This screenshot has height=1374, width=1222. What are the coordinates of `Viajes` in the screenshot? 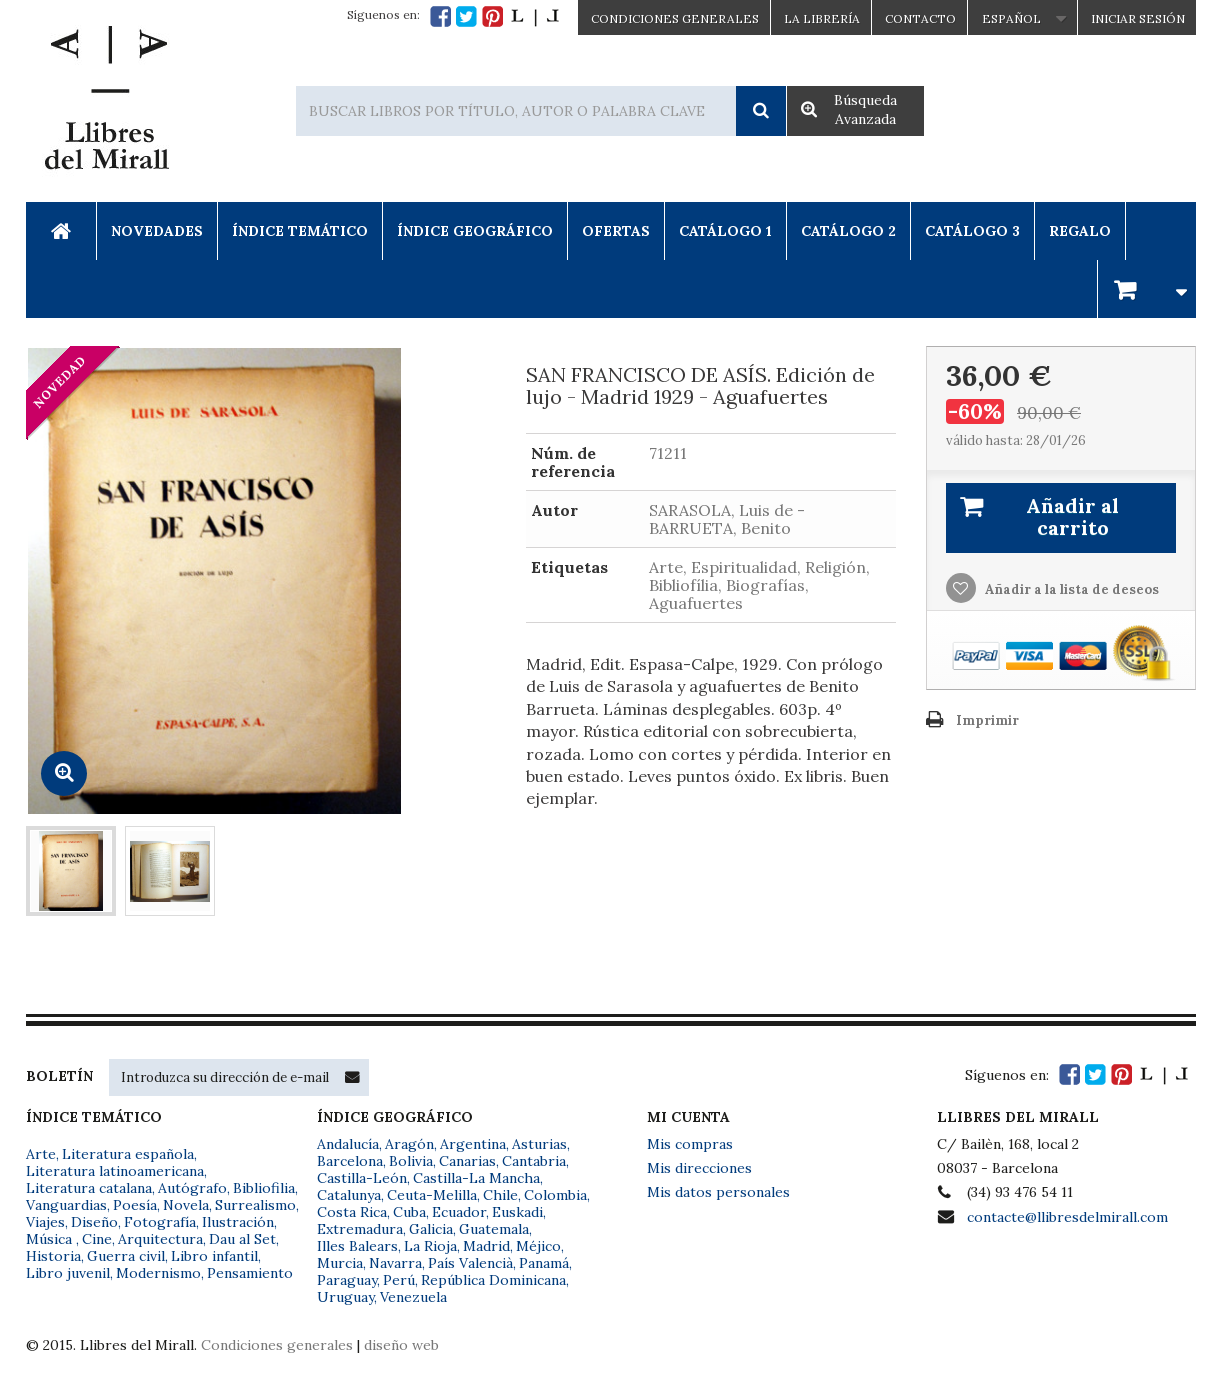 It's located at (45, 1222).